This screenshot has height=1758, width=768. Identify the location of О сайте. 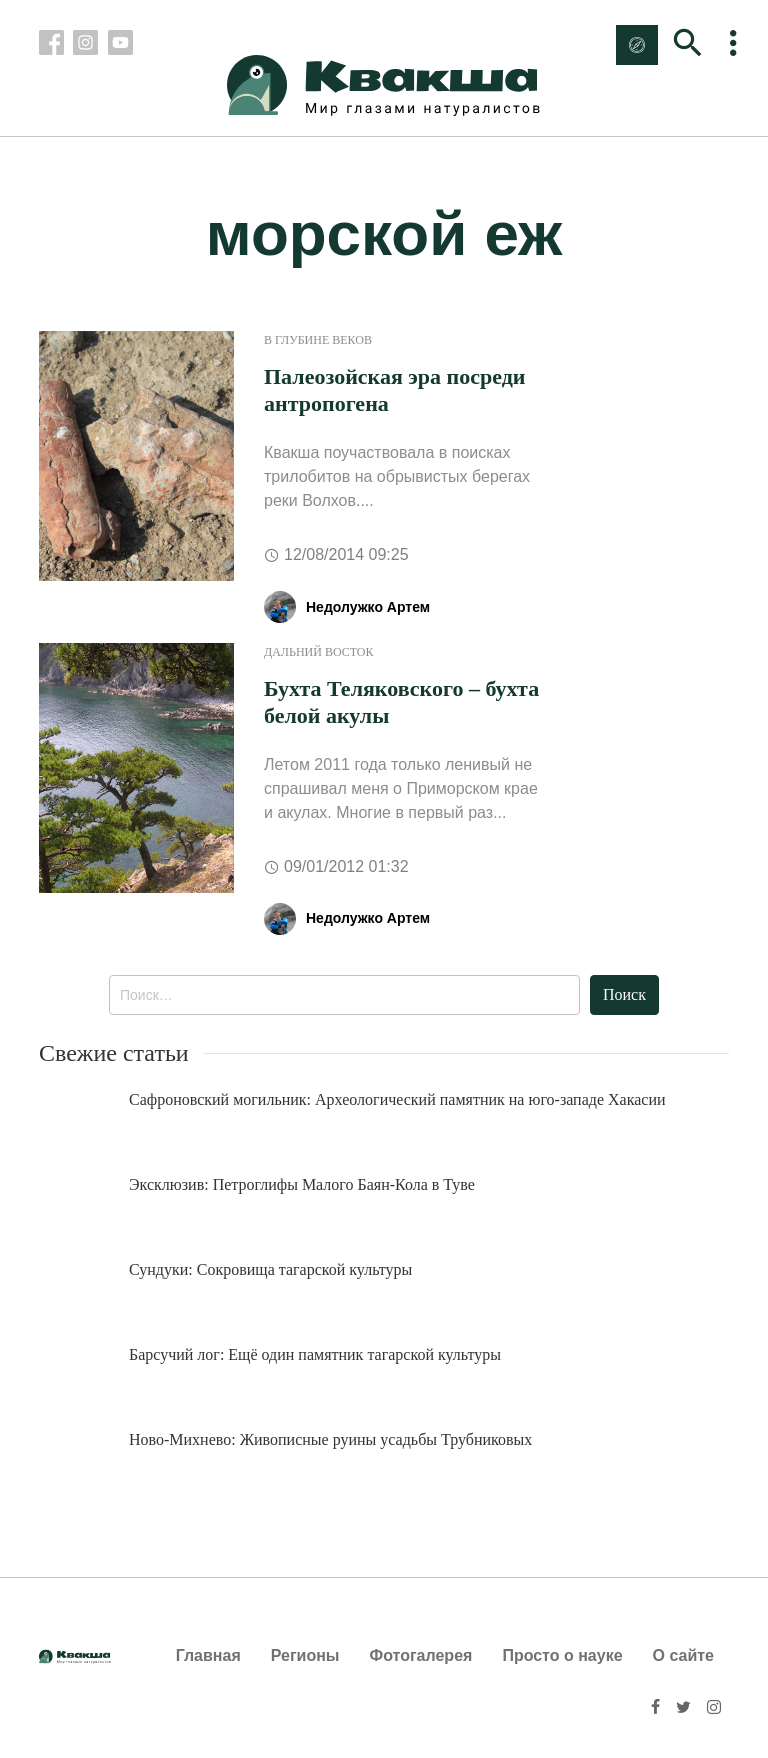
(683, 1655).